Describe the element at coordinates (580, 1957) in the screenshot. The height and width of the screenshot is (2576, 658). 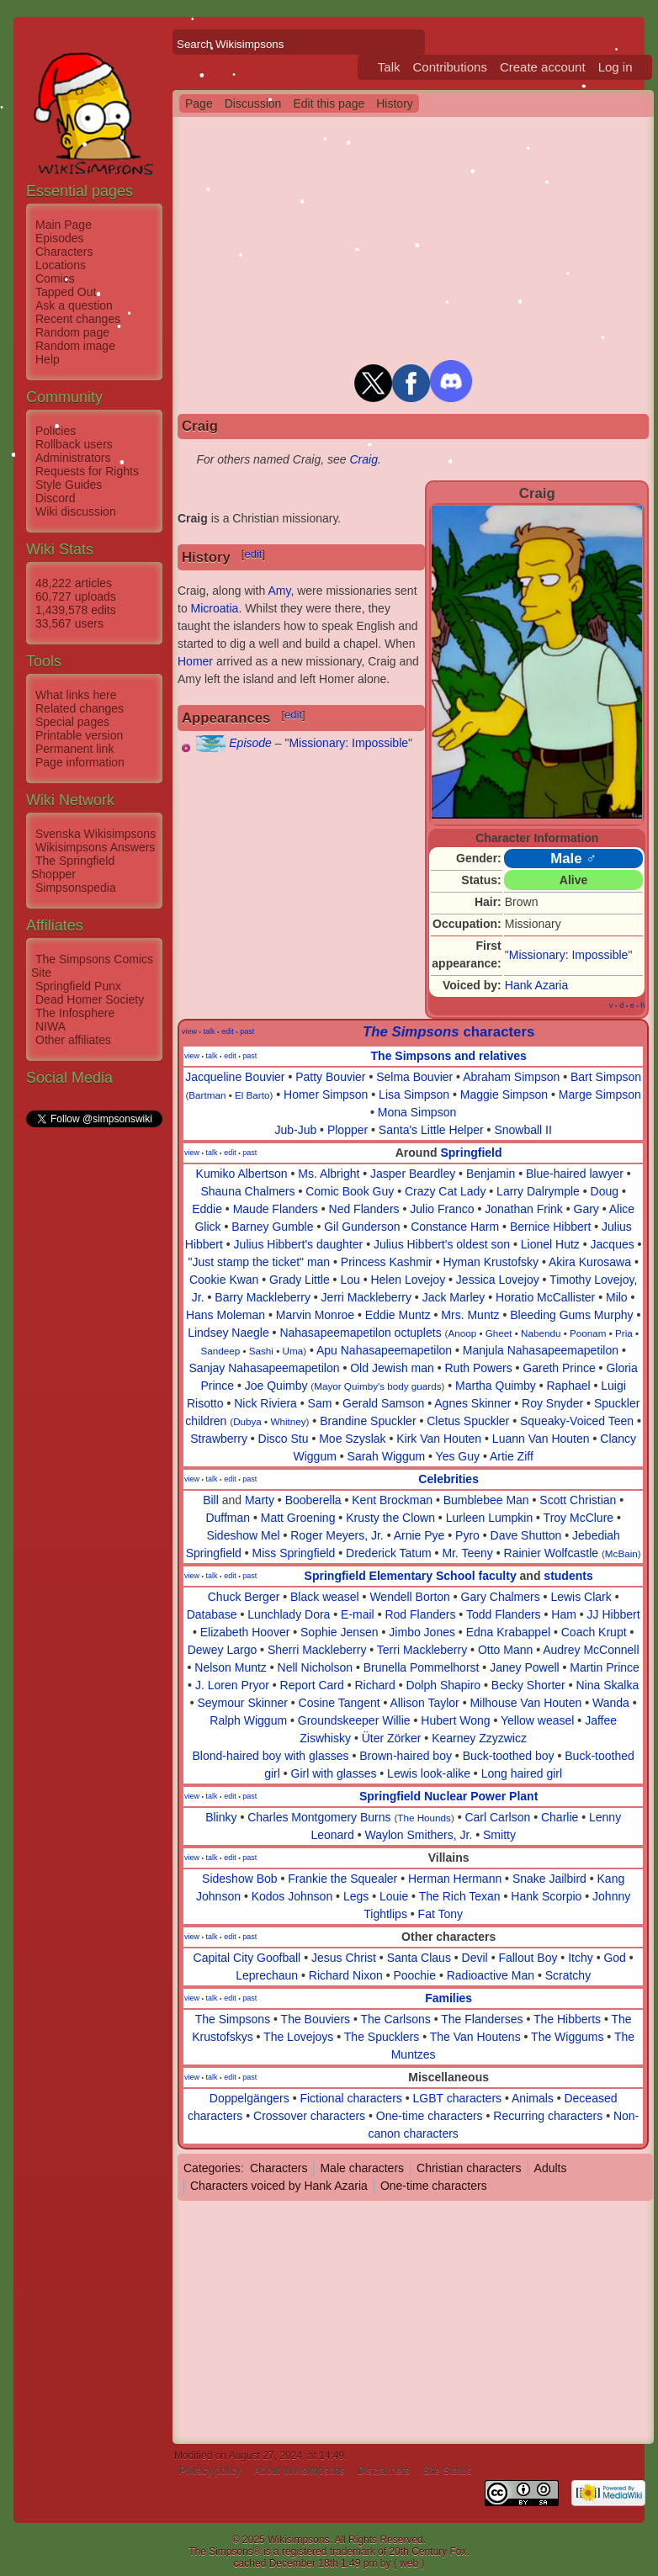
I see `Itchy` at that location.